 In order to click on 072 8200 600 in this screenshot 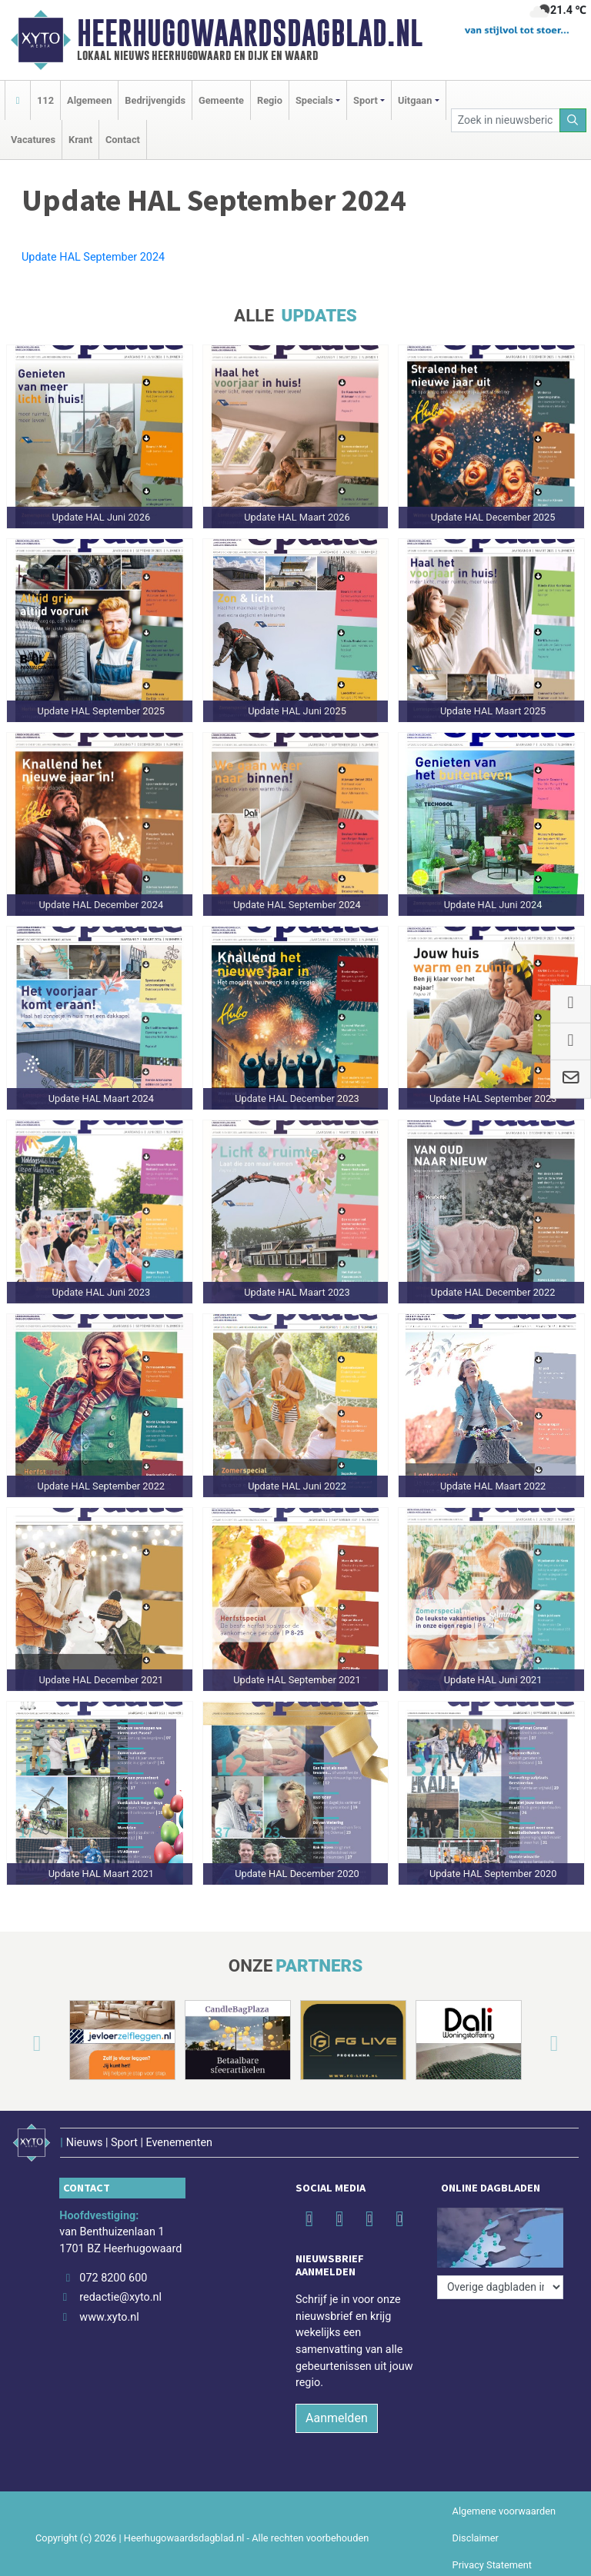, I will do `click(113, 2269)`.